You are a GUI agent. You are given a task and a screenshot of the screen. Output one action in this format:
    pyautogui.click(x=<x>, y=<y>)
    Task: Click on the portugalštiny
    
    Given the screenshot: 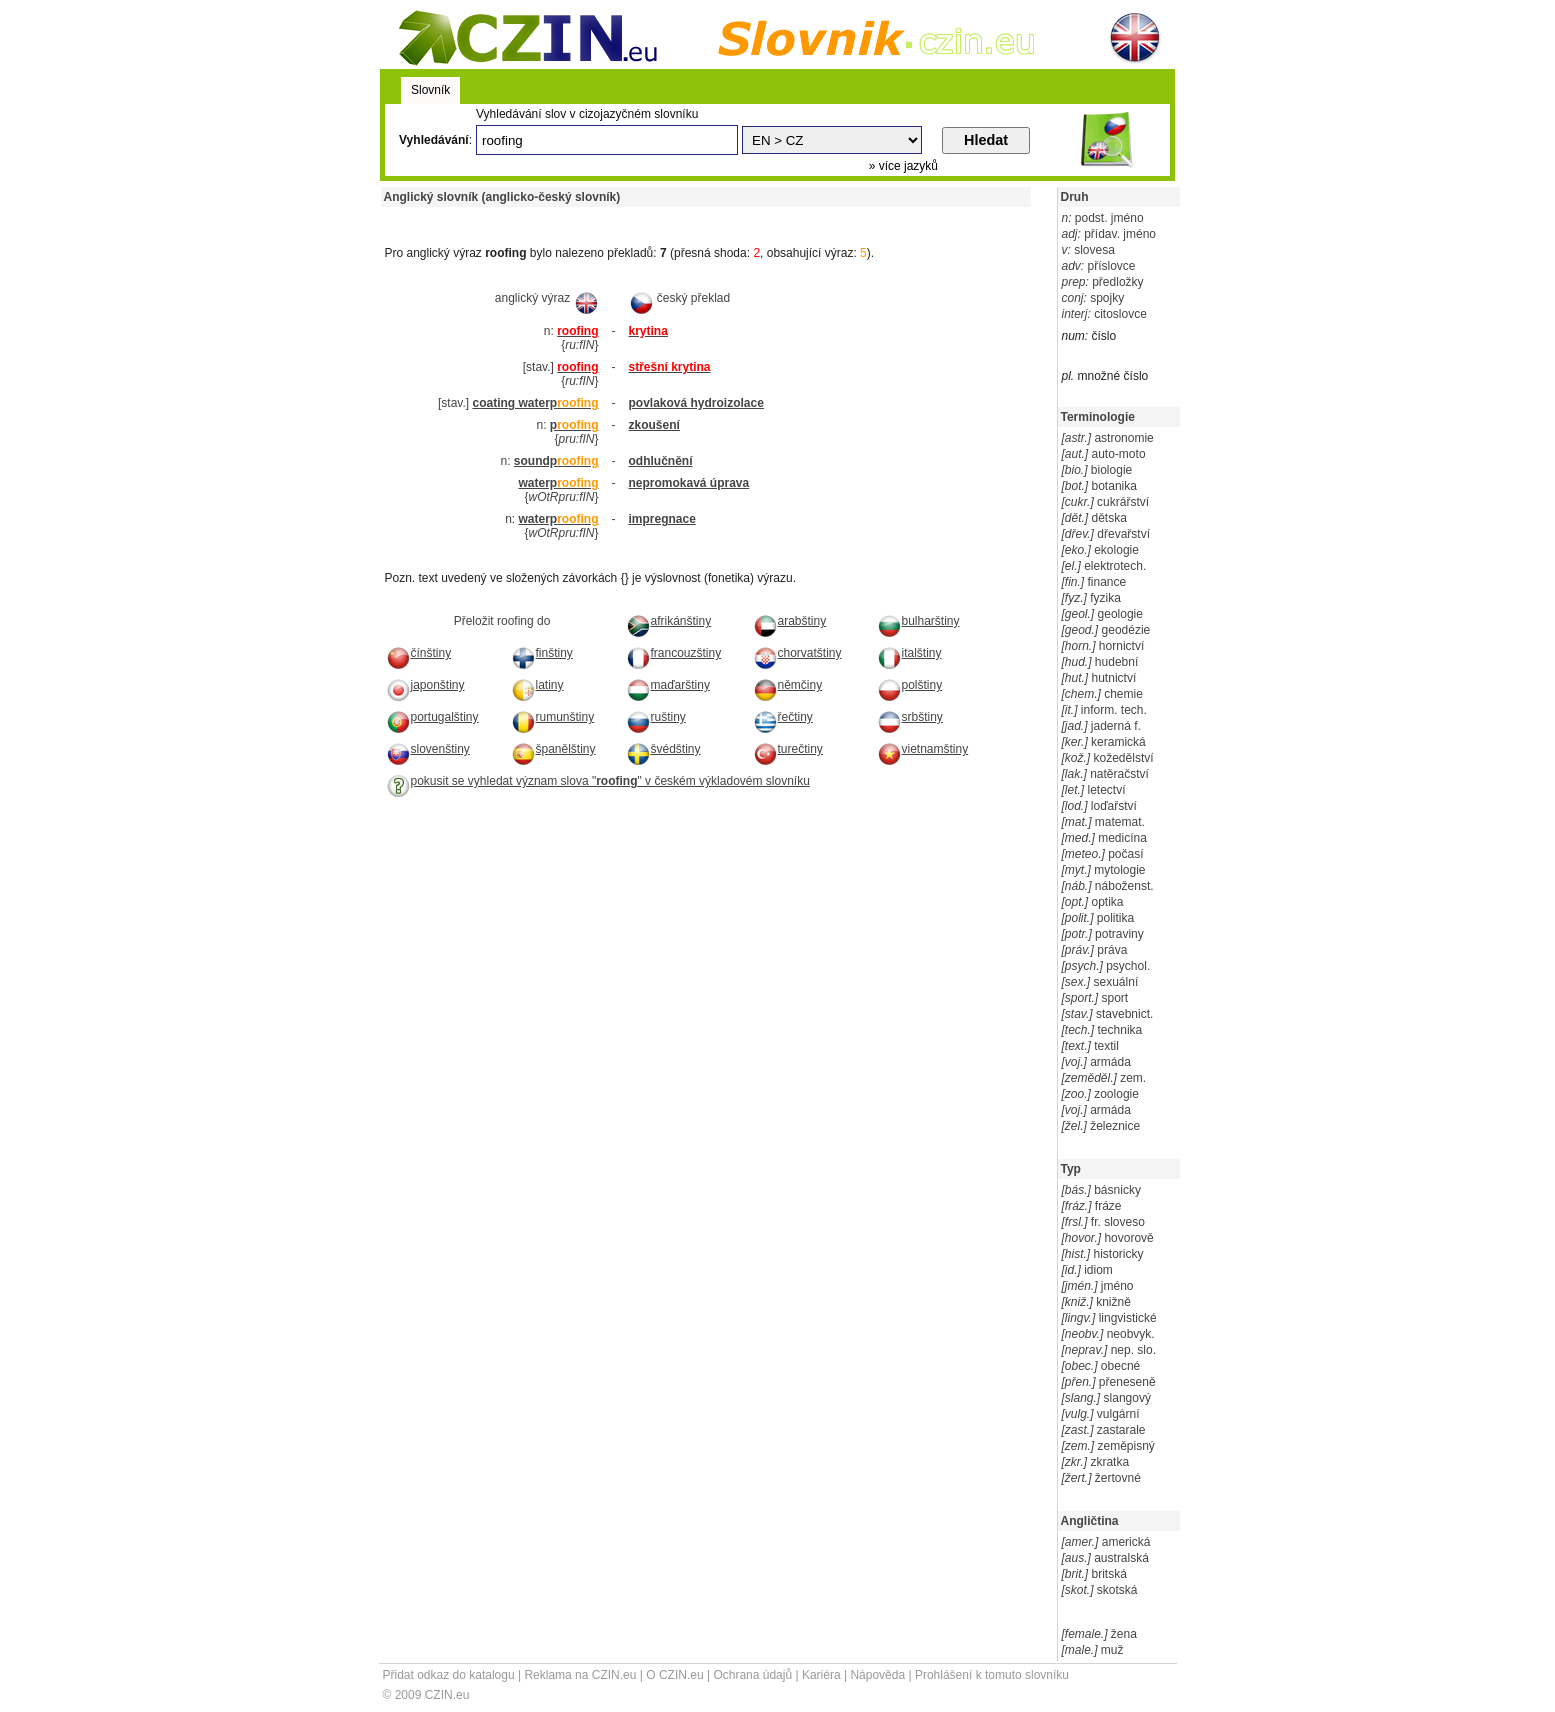 What is the action you would take?
    pyautogui.click(x=432, y=717)
    